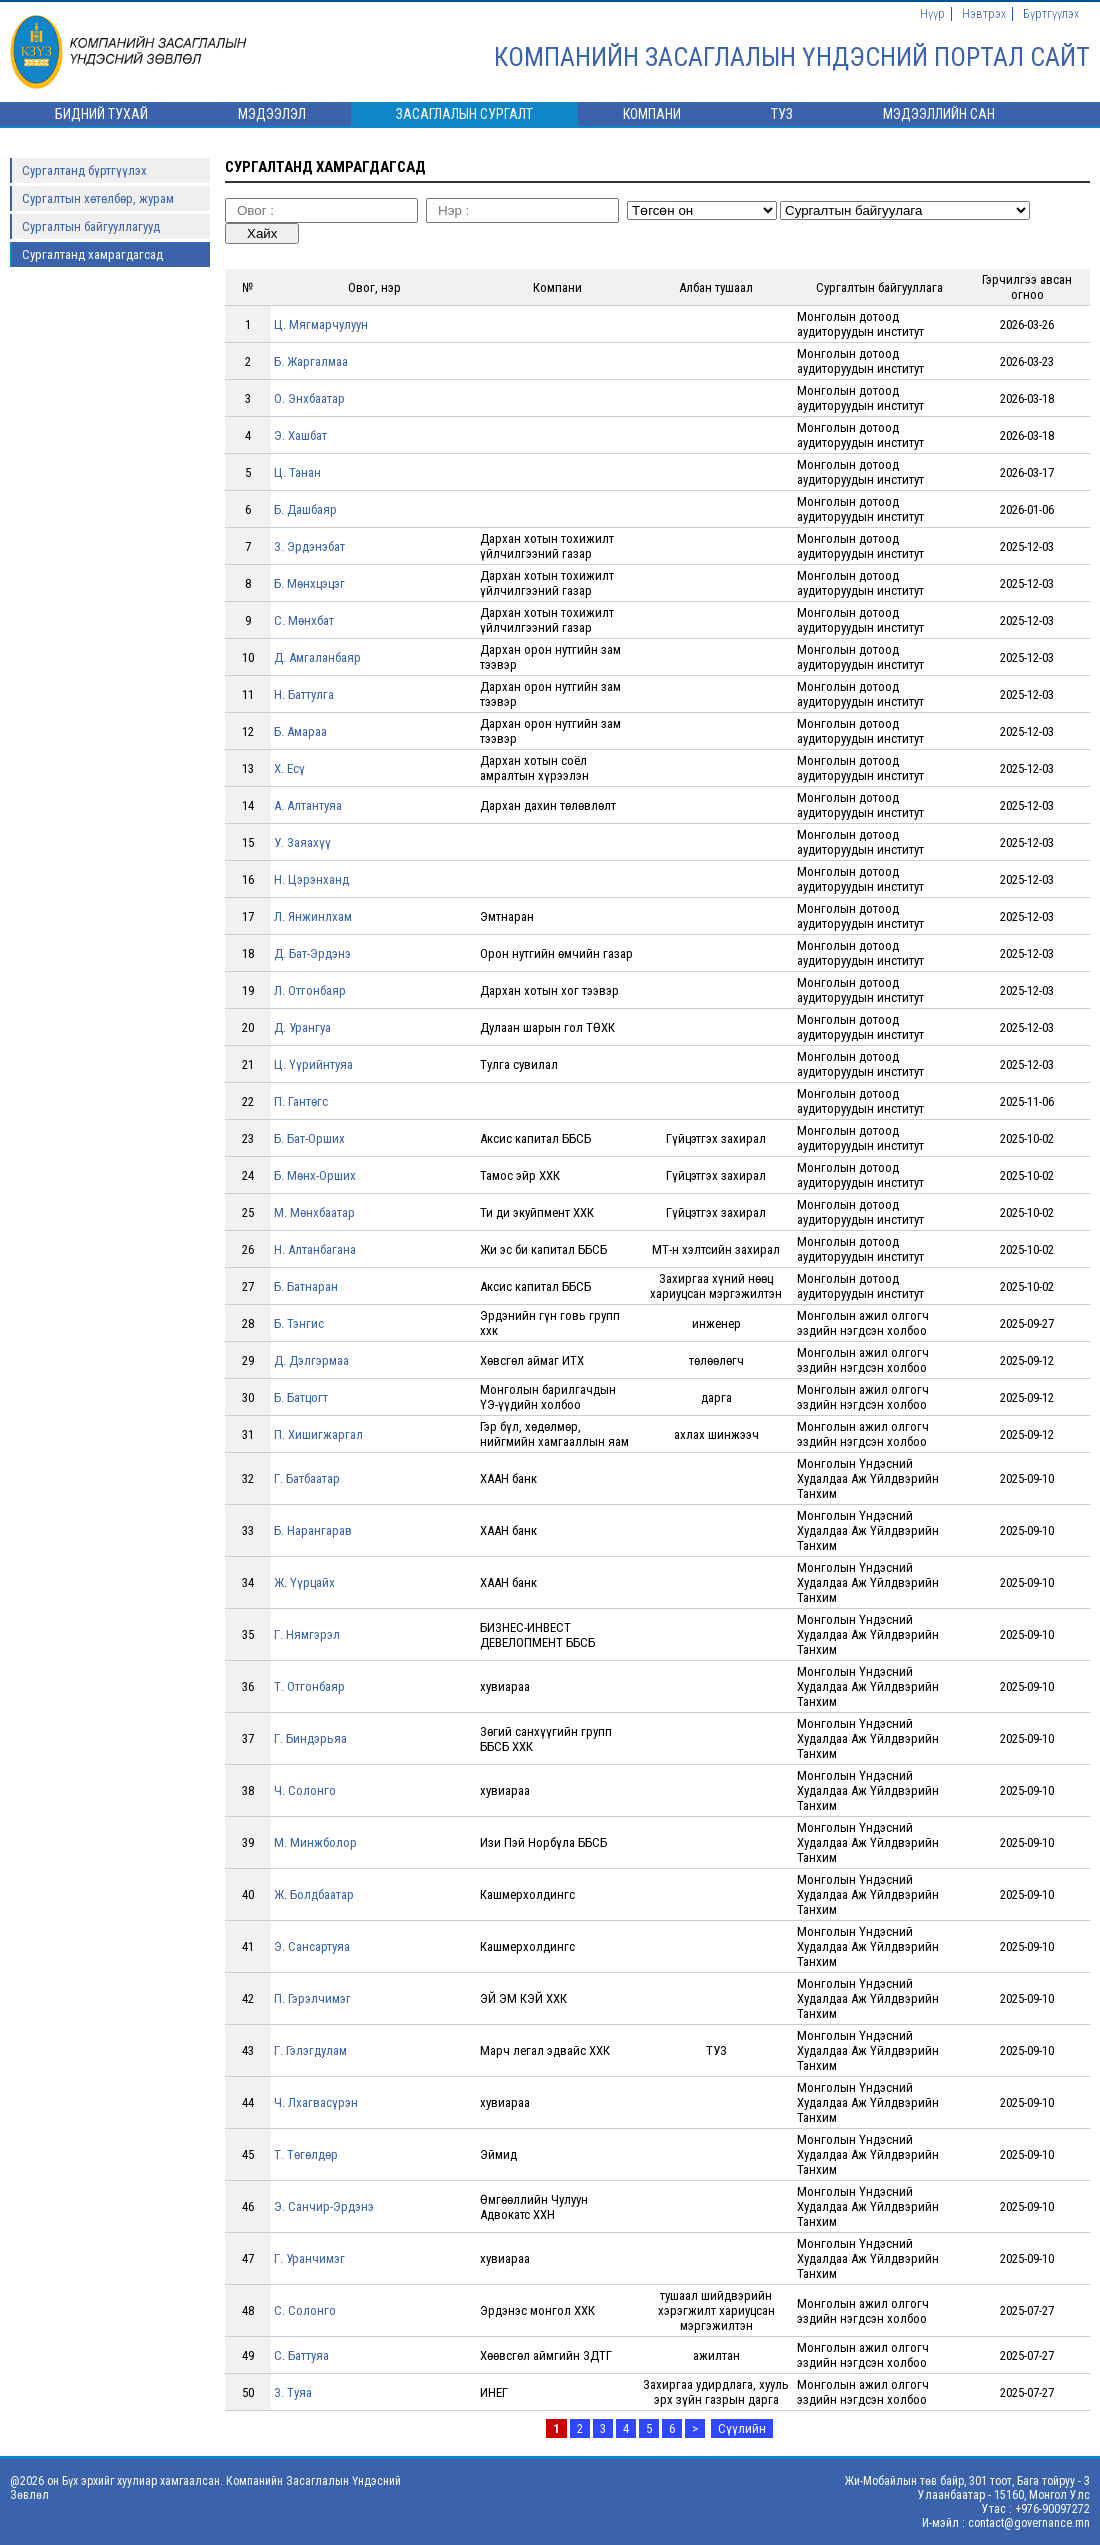  Describe the element at coordinates (305, 1790) in the screenshot. I see `Ч. Солонго` at that location.